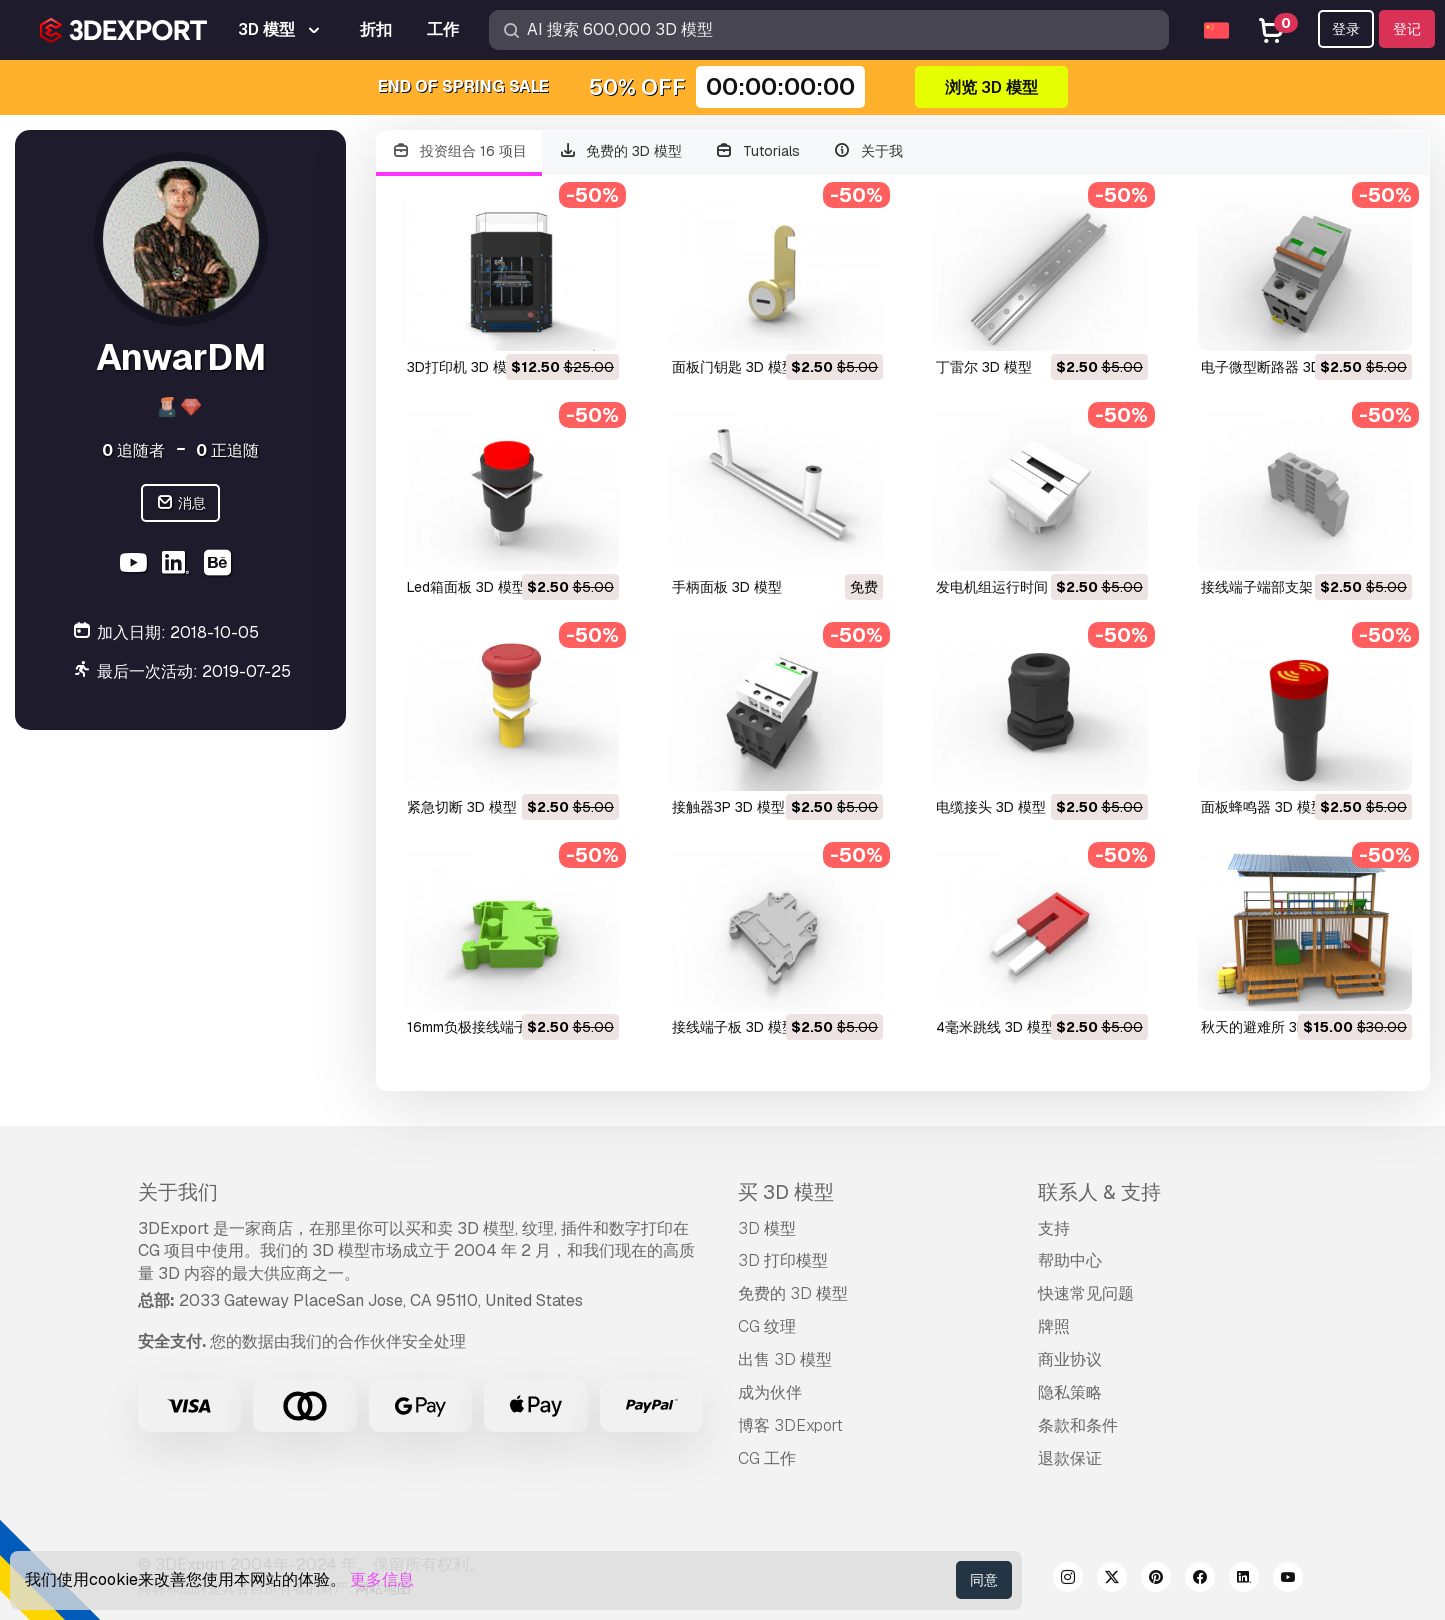 The width and height of the screenshot is (1445, 1620). I want to click on 联系人 & 支持, so click(1099, 1192).